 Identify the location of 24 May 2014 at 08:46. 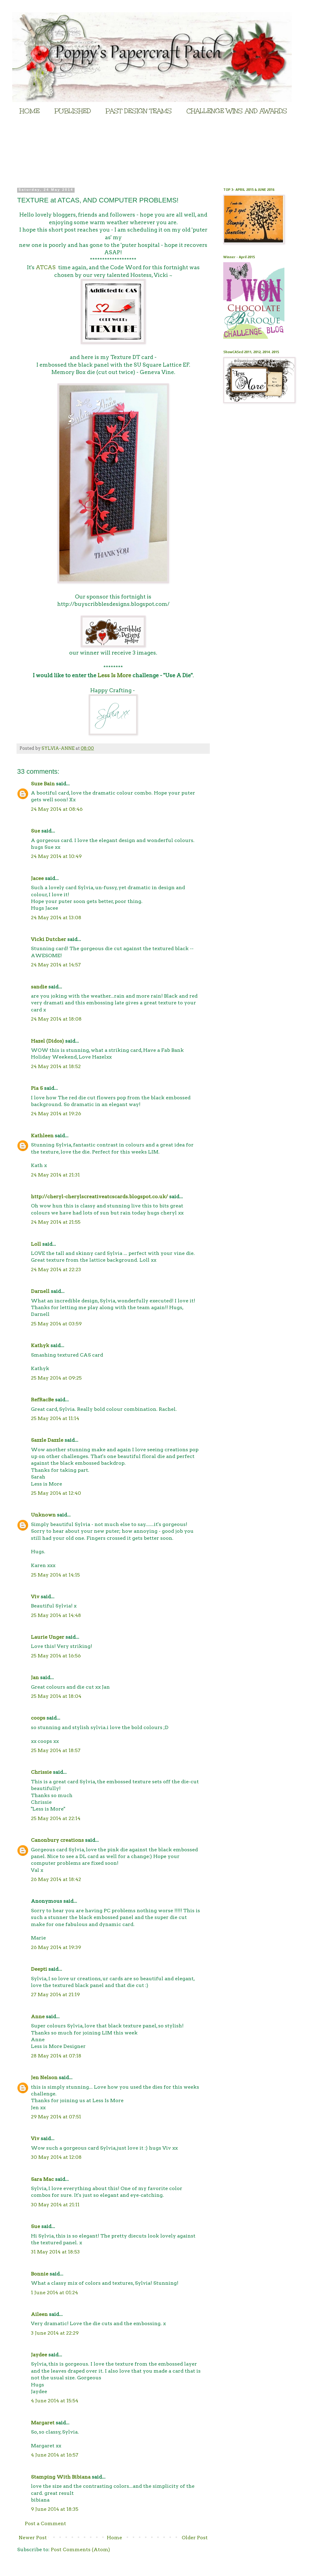
(57, 809).